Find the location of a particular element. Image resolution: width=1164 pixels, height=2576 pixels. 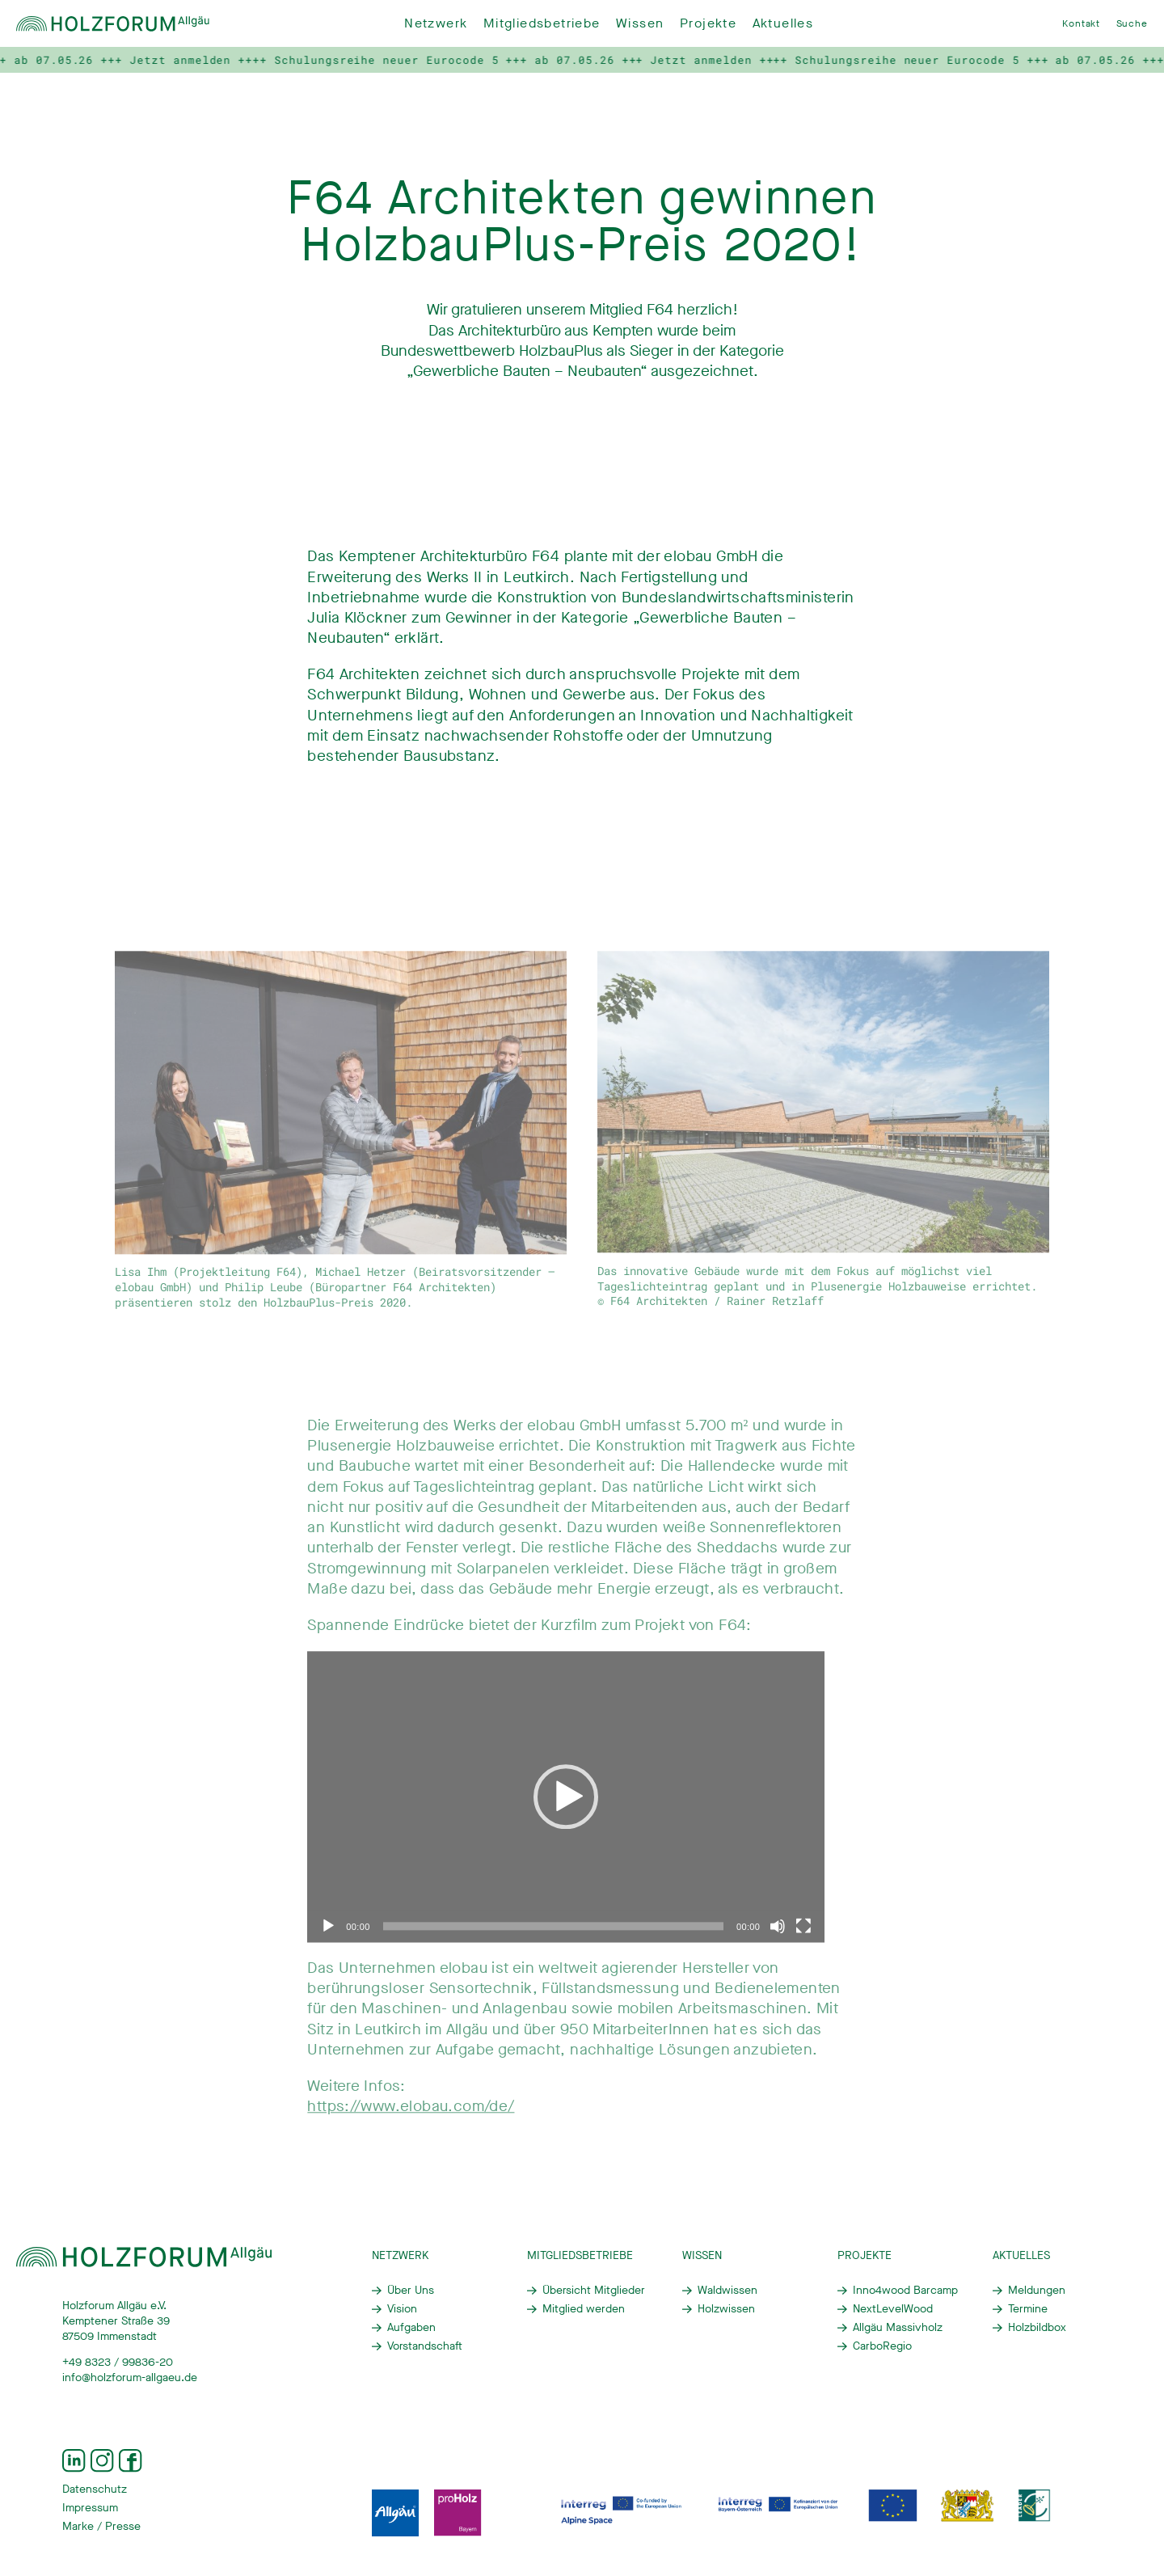

NextLevelWood is located at coordinates (893, 2309).